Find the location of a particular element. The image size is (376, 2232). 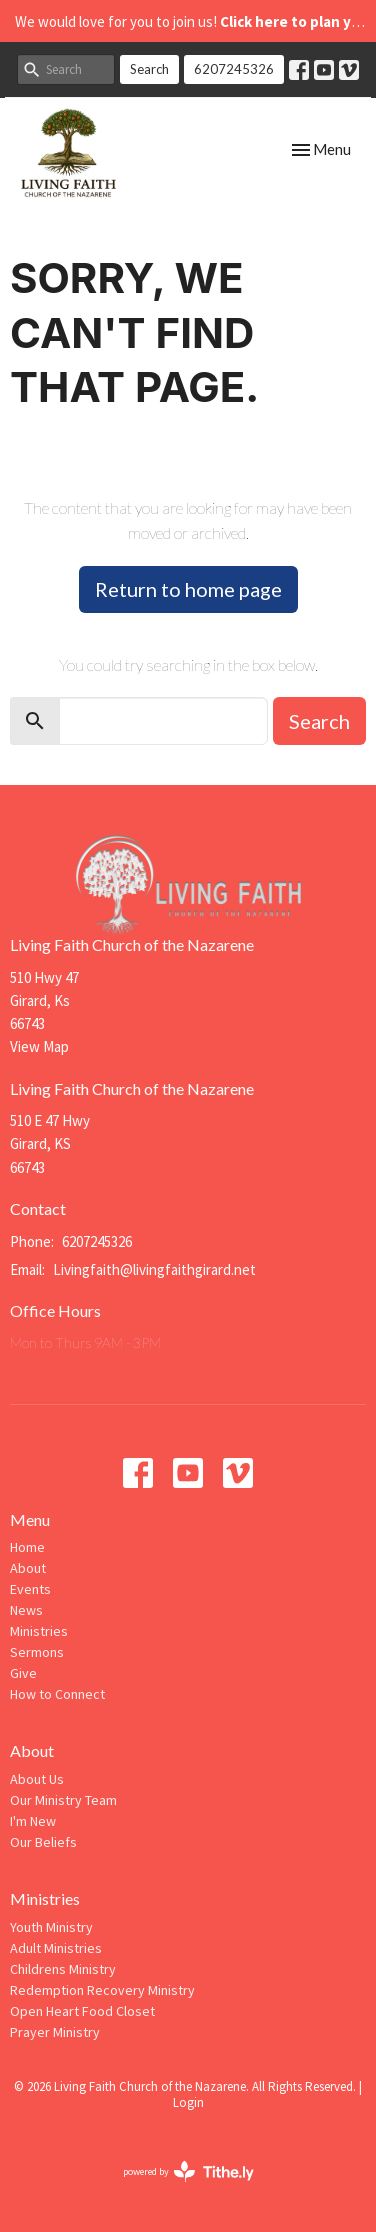

Open Heart Food Closet is located at coordinates (82, 2011).